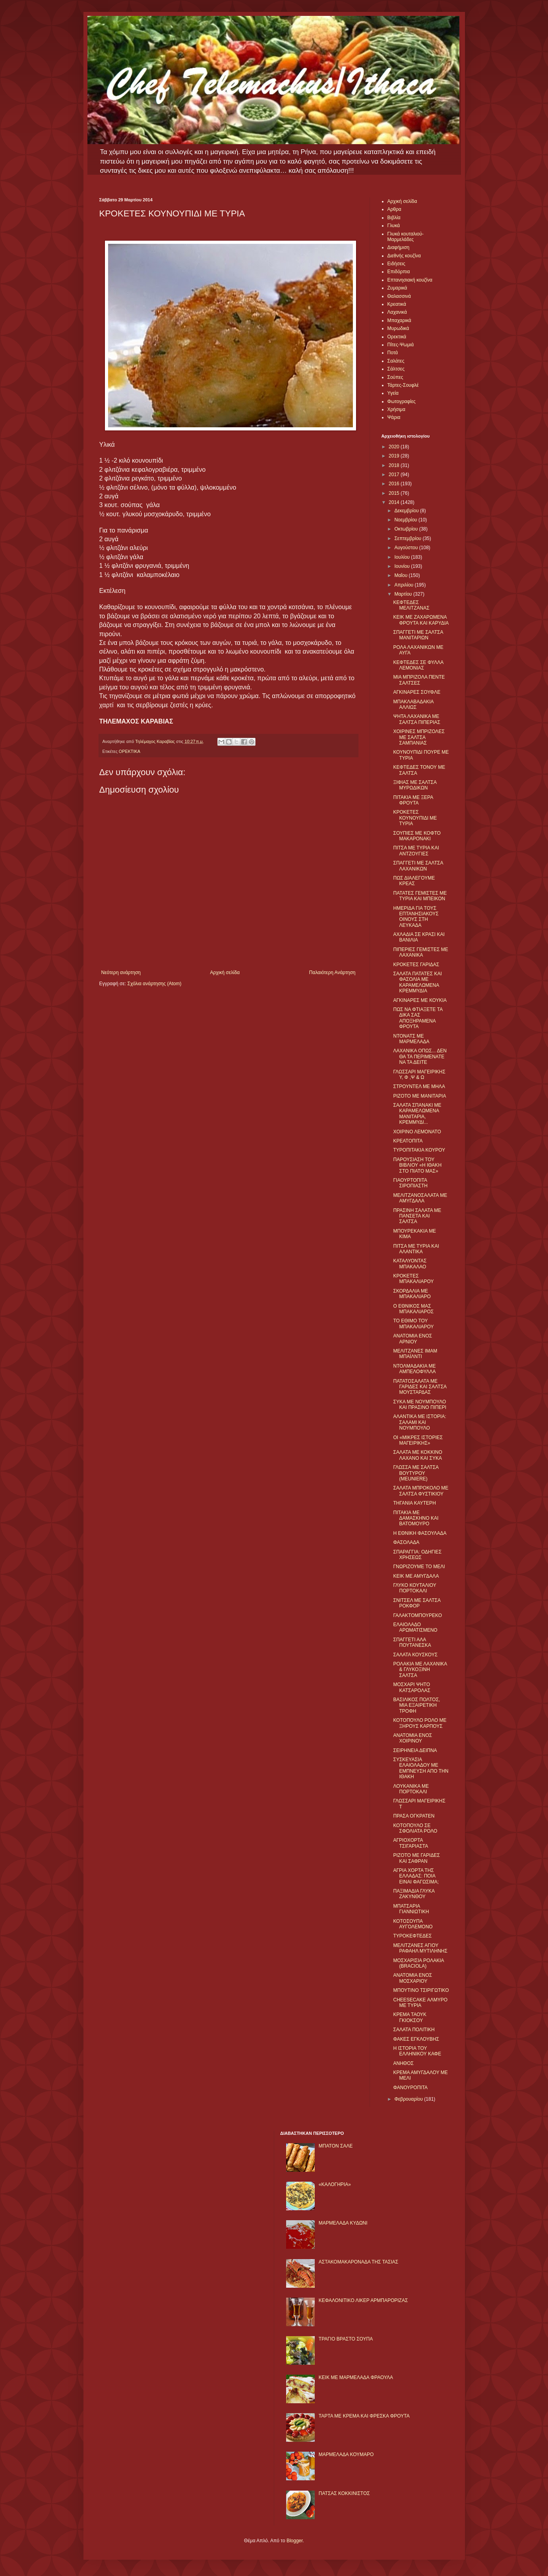 The image size is (548, 2576). I want to click on ΒΑΣΙΛΙΚΟΣ ΠΟΛΤΟΣ, ΜΙΑ ΕΞΑΙΡΕΤΙΚΗ ΤΡΟΦΗ, so click(416, 1705).